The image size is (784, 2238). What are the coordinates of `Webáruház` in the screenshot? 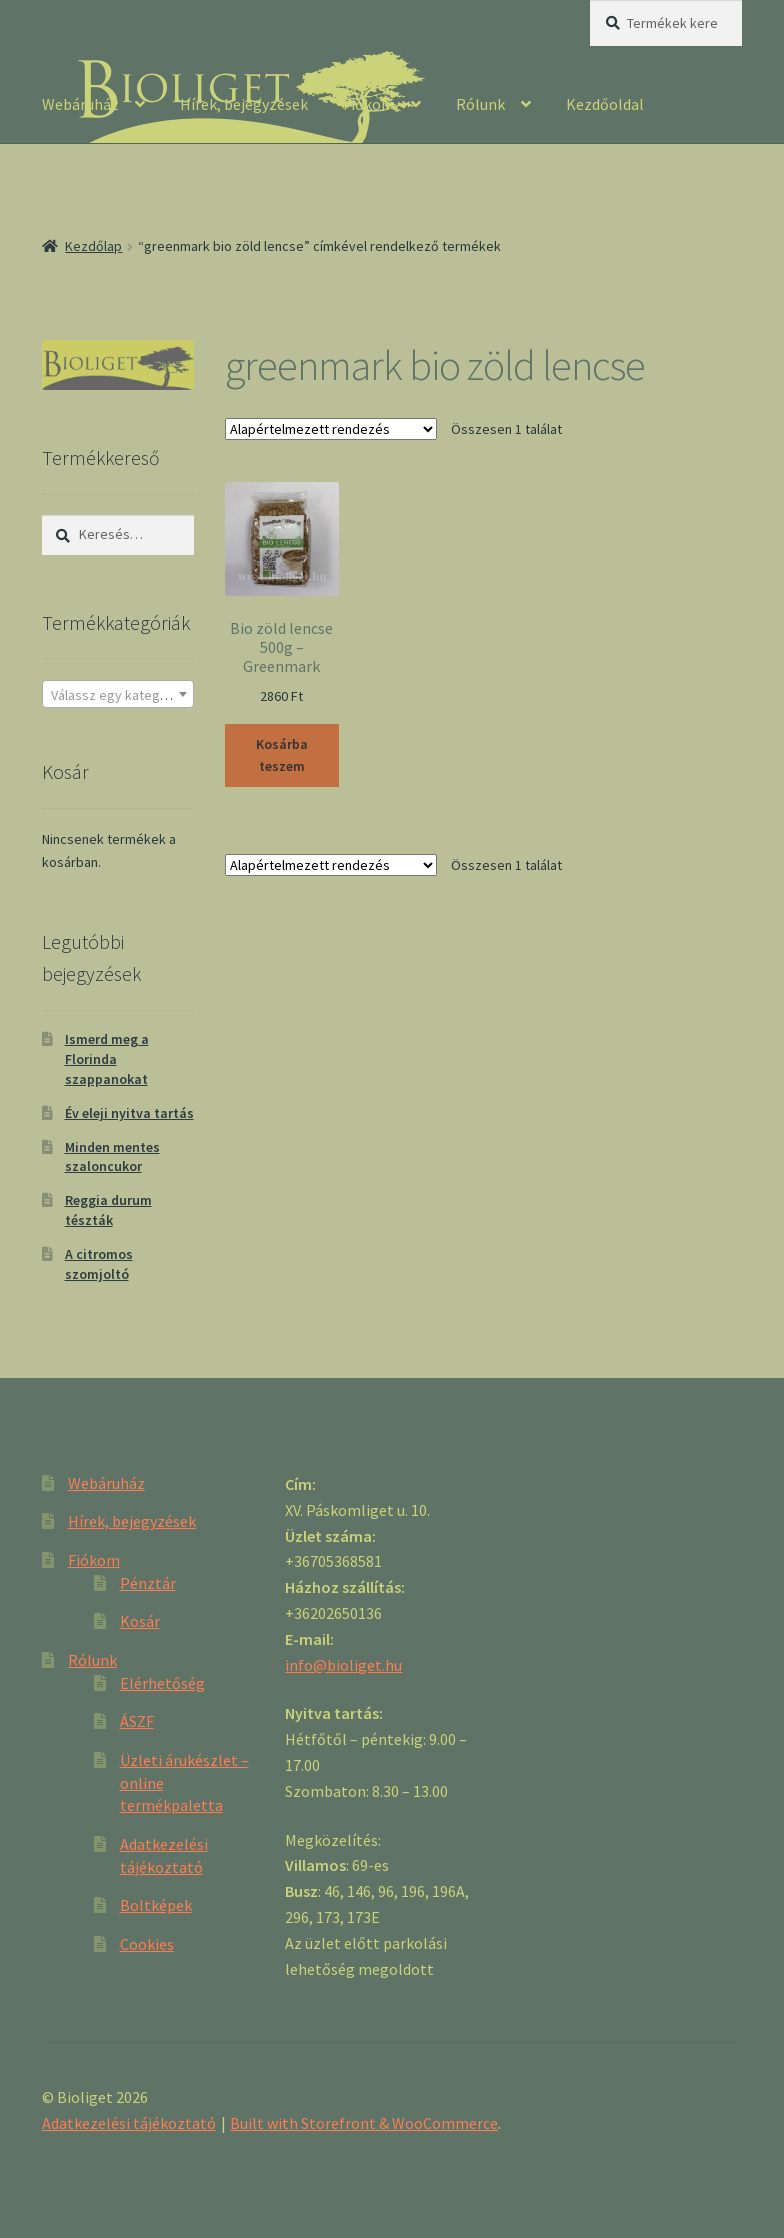 It's located at (80, 104).